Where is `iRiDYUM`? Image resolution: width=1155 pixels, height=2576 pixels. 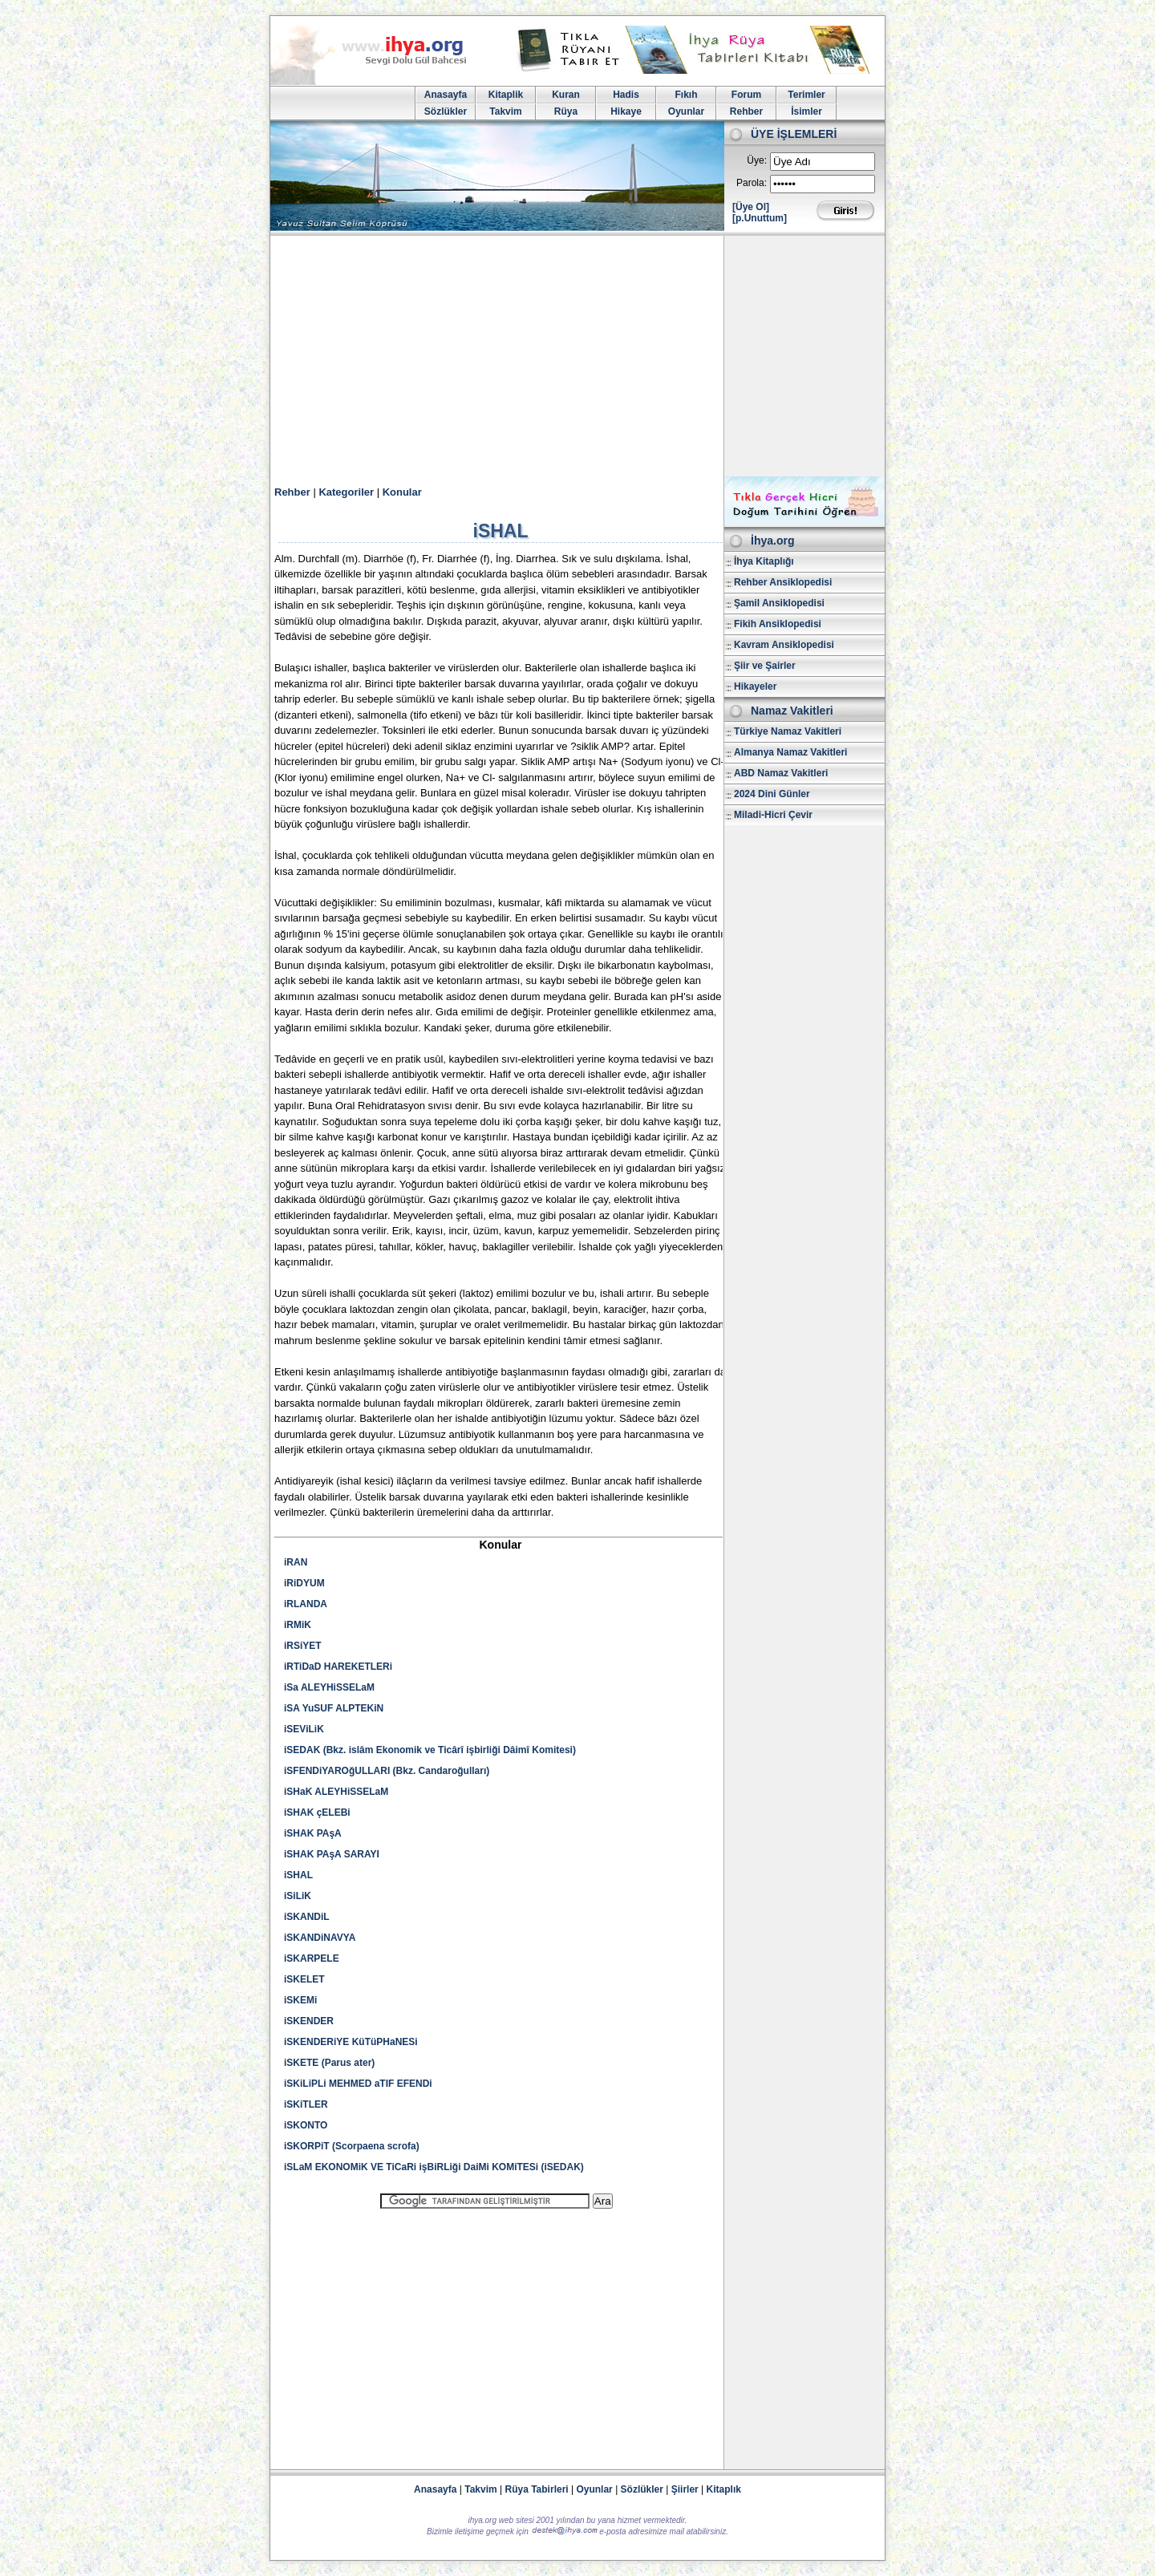 iRiDYUM is located at coordinates (304, 1583).